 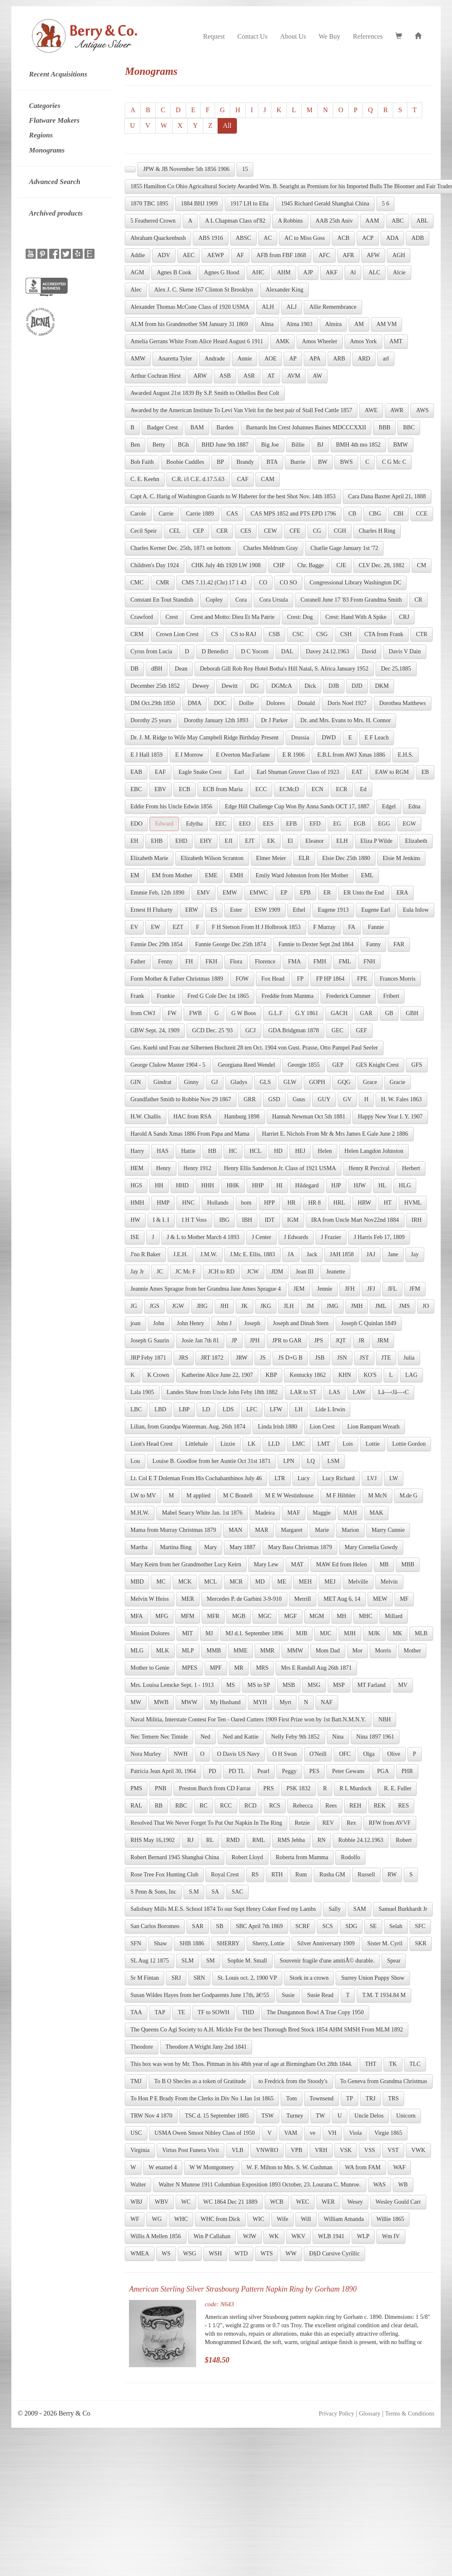 I want to click on Deborah Gill Rob Roy Hotel Botha's Hill Natal, S. Africa January 1952, so click(x=284, y=669).